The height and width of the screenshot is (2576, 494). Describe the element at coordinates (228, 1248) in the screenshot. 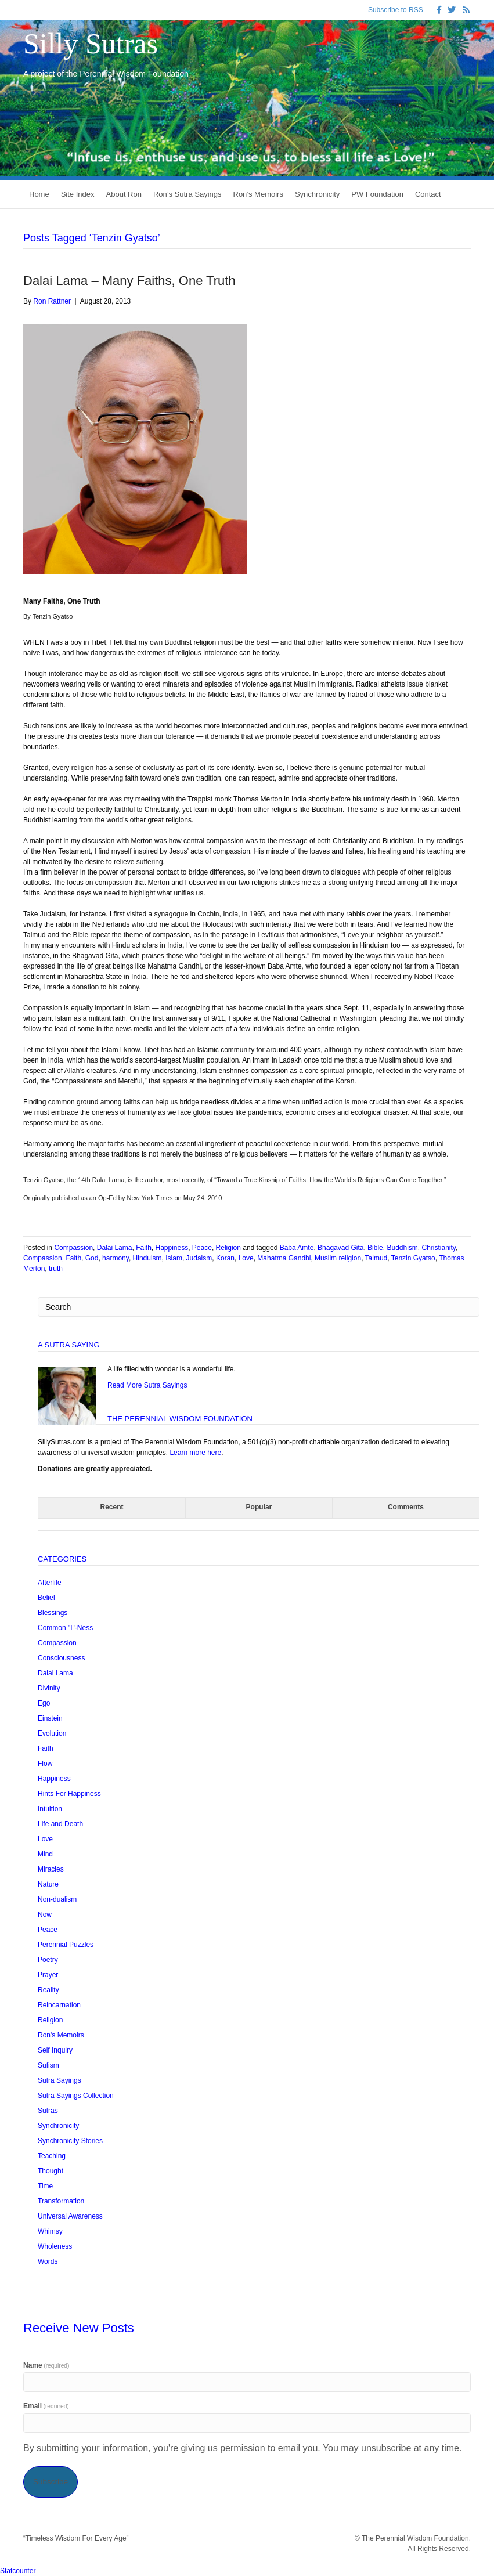

I see `Religion` at that location.